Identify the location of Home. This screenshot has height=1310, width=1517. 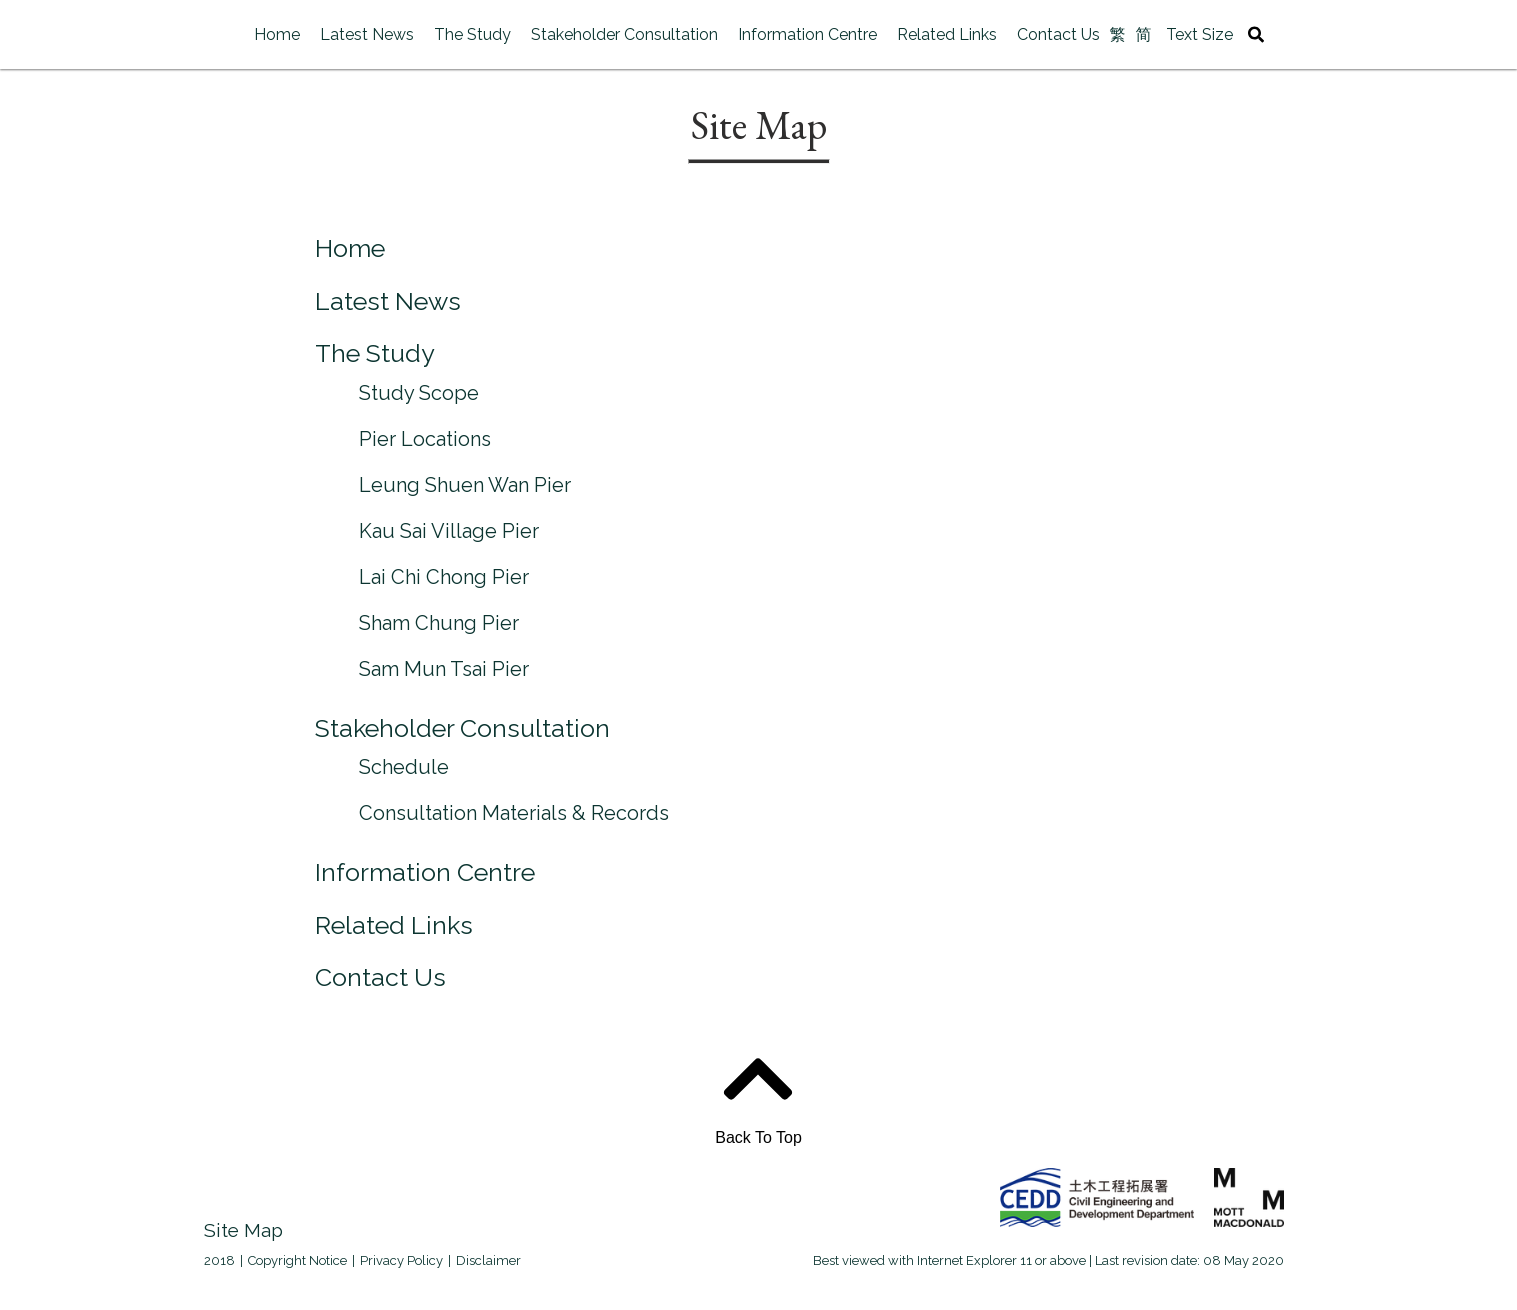
(277, 34).